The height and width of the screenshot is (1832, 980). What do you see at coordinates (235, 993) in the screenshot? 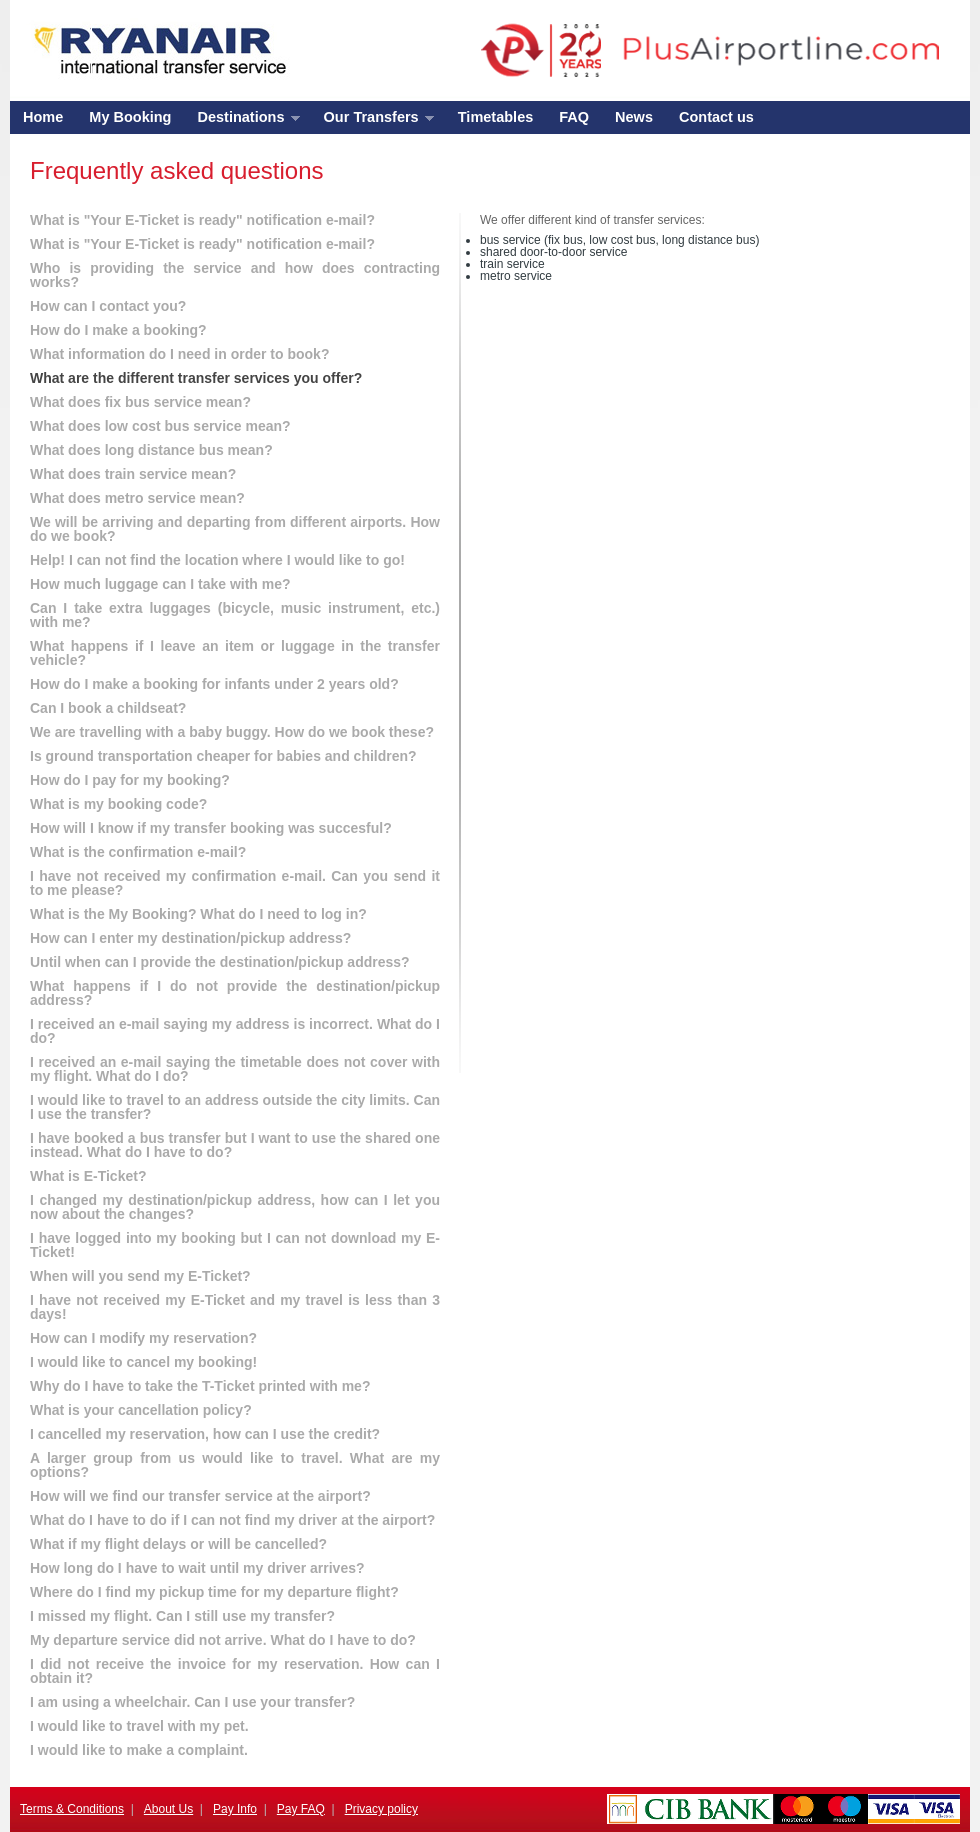
I see `What happens if I do not provide the destination/pickup address?` at bounding box center [235, 993].